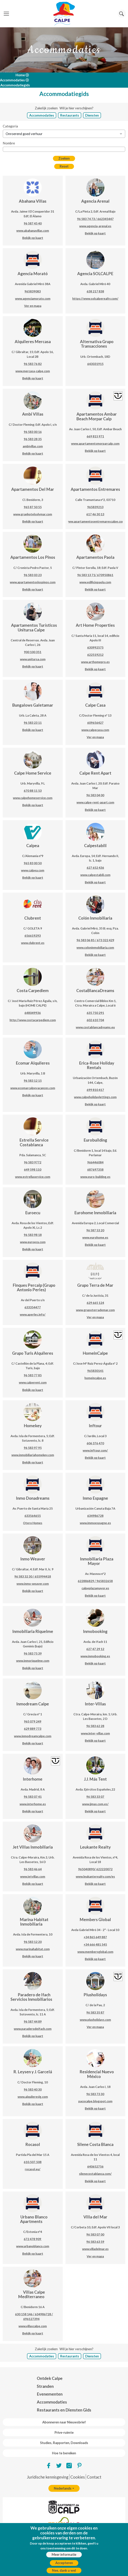 This screenshot has height=2576, width=128. Describe the element at coordinates (32, 1631) in the screenshot. I see `Inmobiliaria Riquelme` at that location.